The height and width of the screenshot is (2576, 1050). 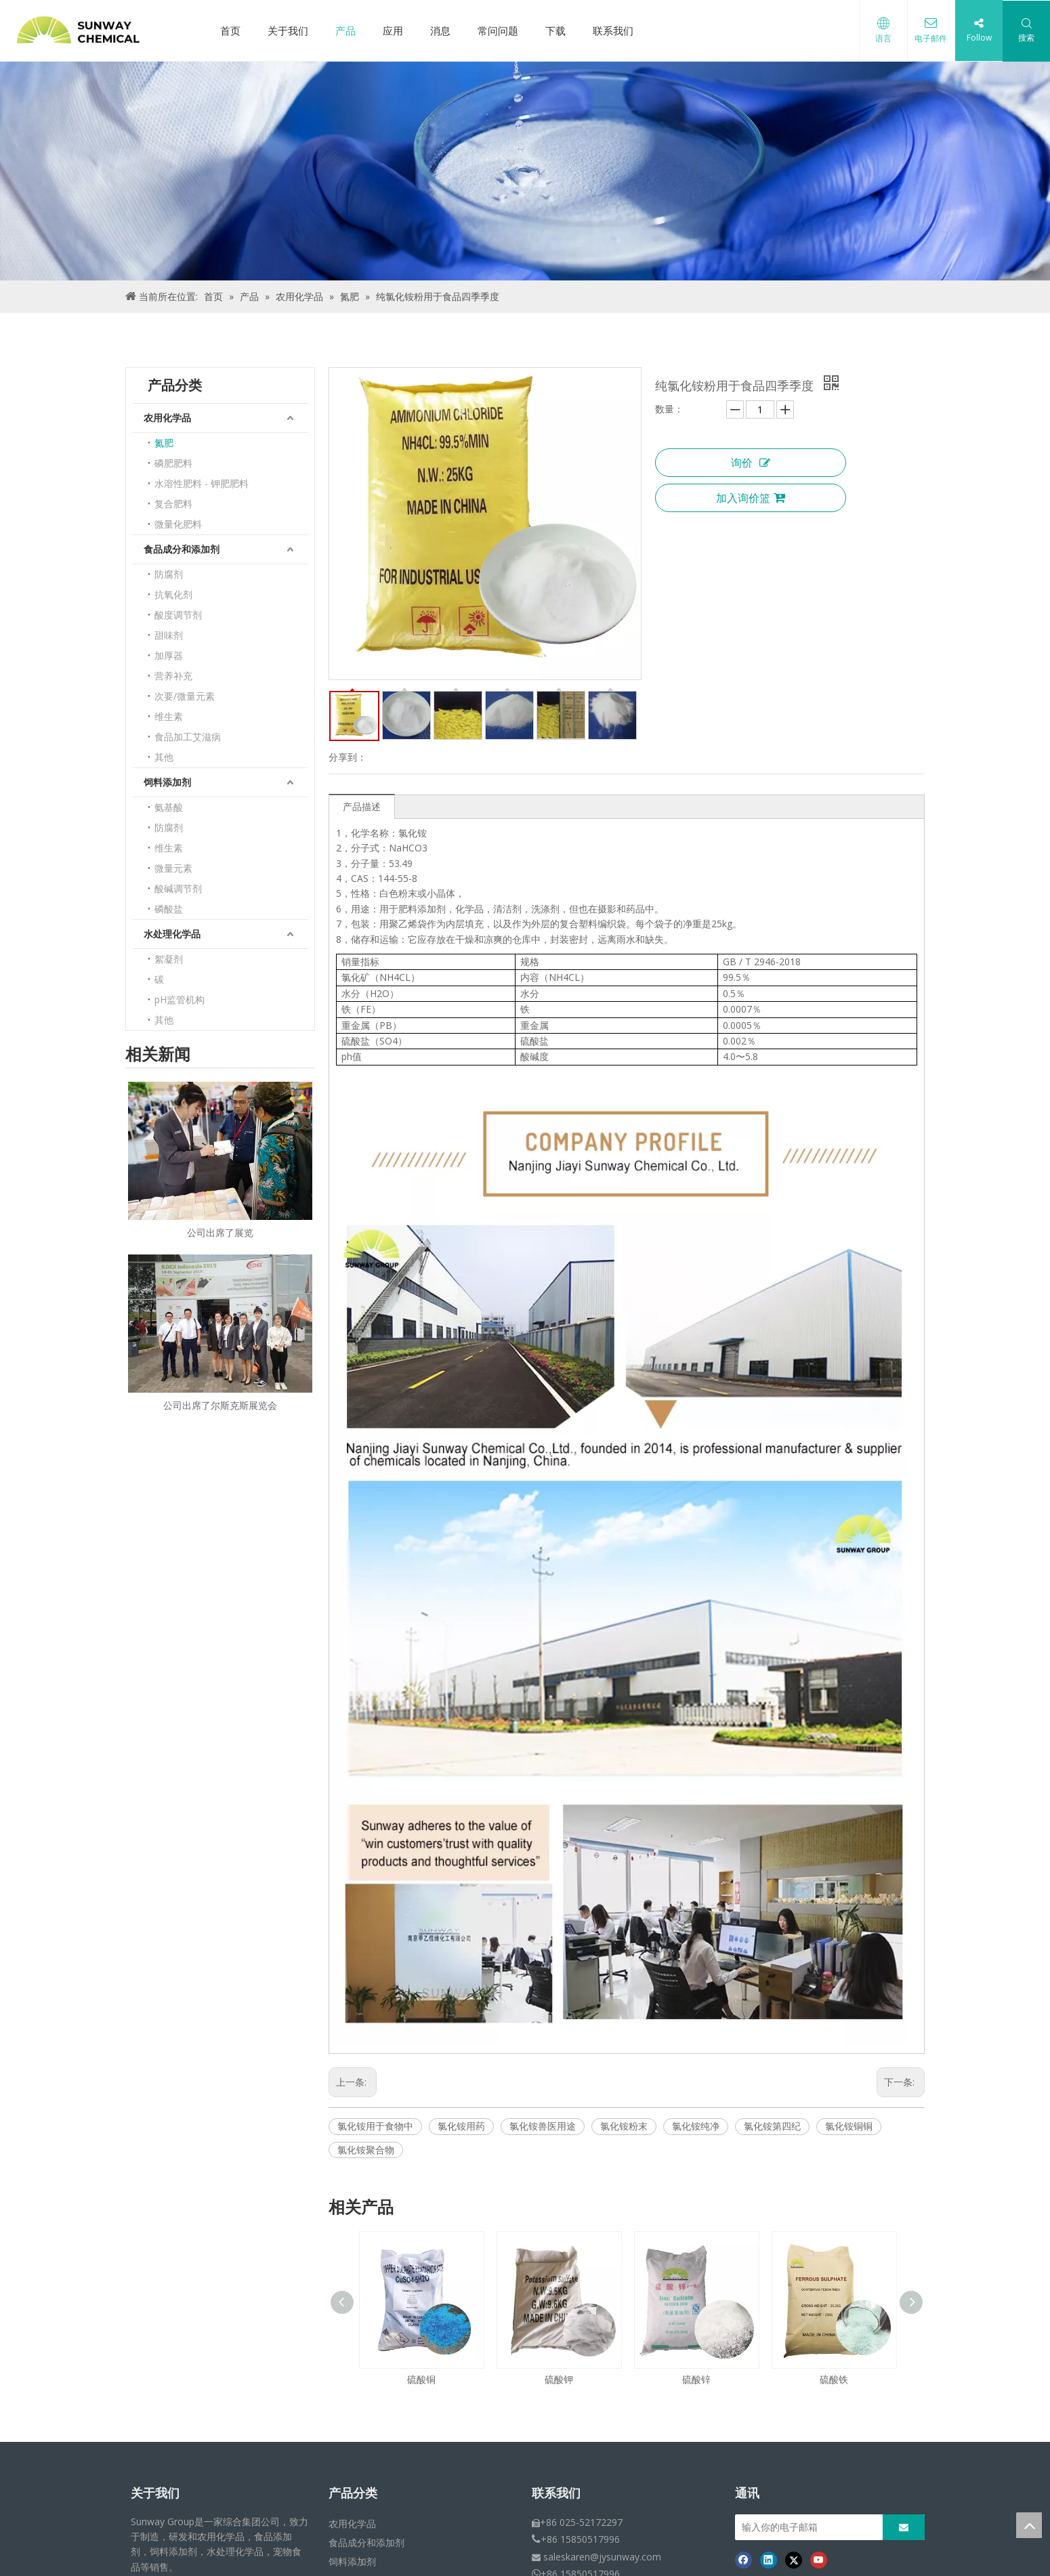 What do you see at coordinates (498, 30) in the screenshot?
I see `常问问题` at bounding box center [498, 30].